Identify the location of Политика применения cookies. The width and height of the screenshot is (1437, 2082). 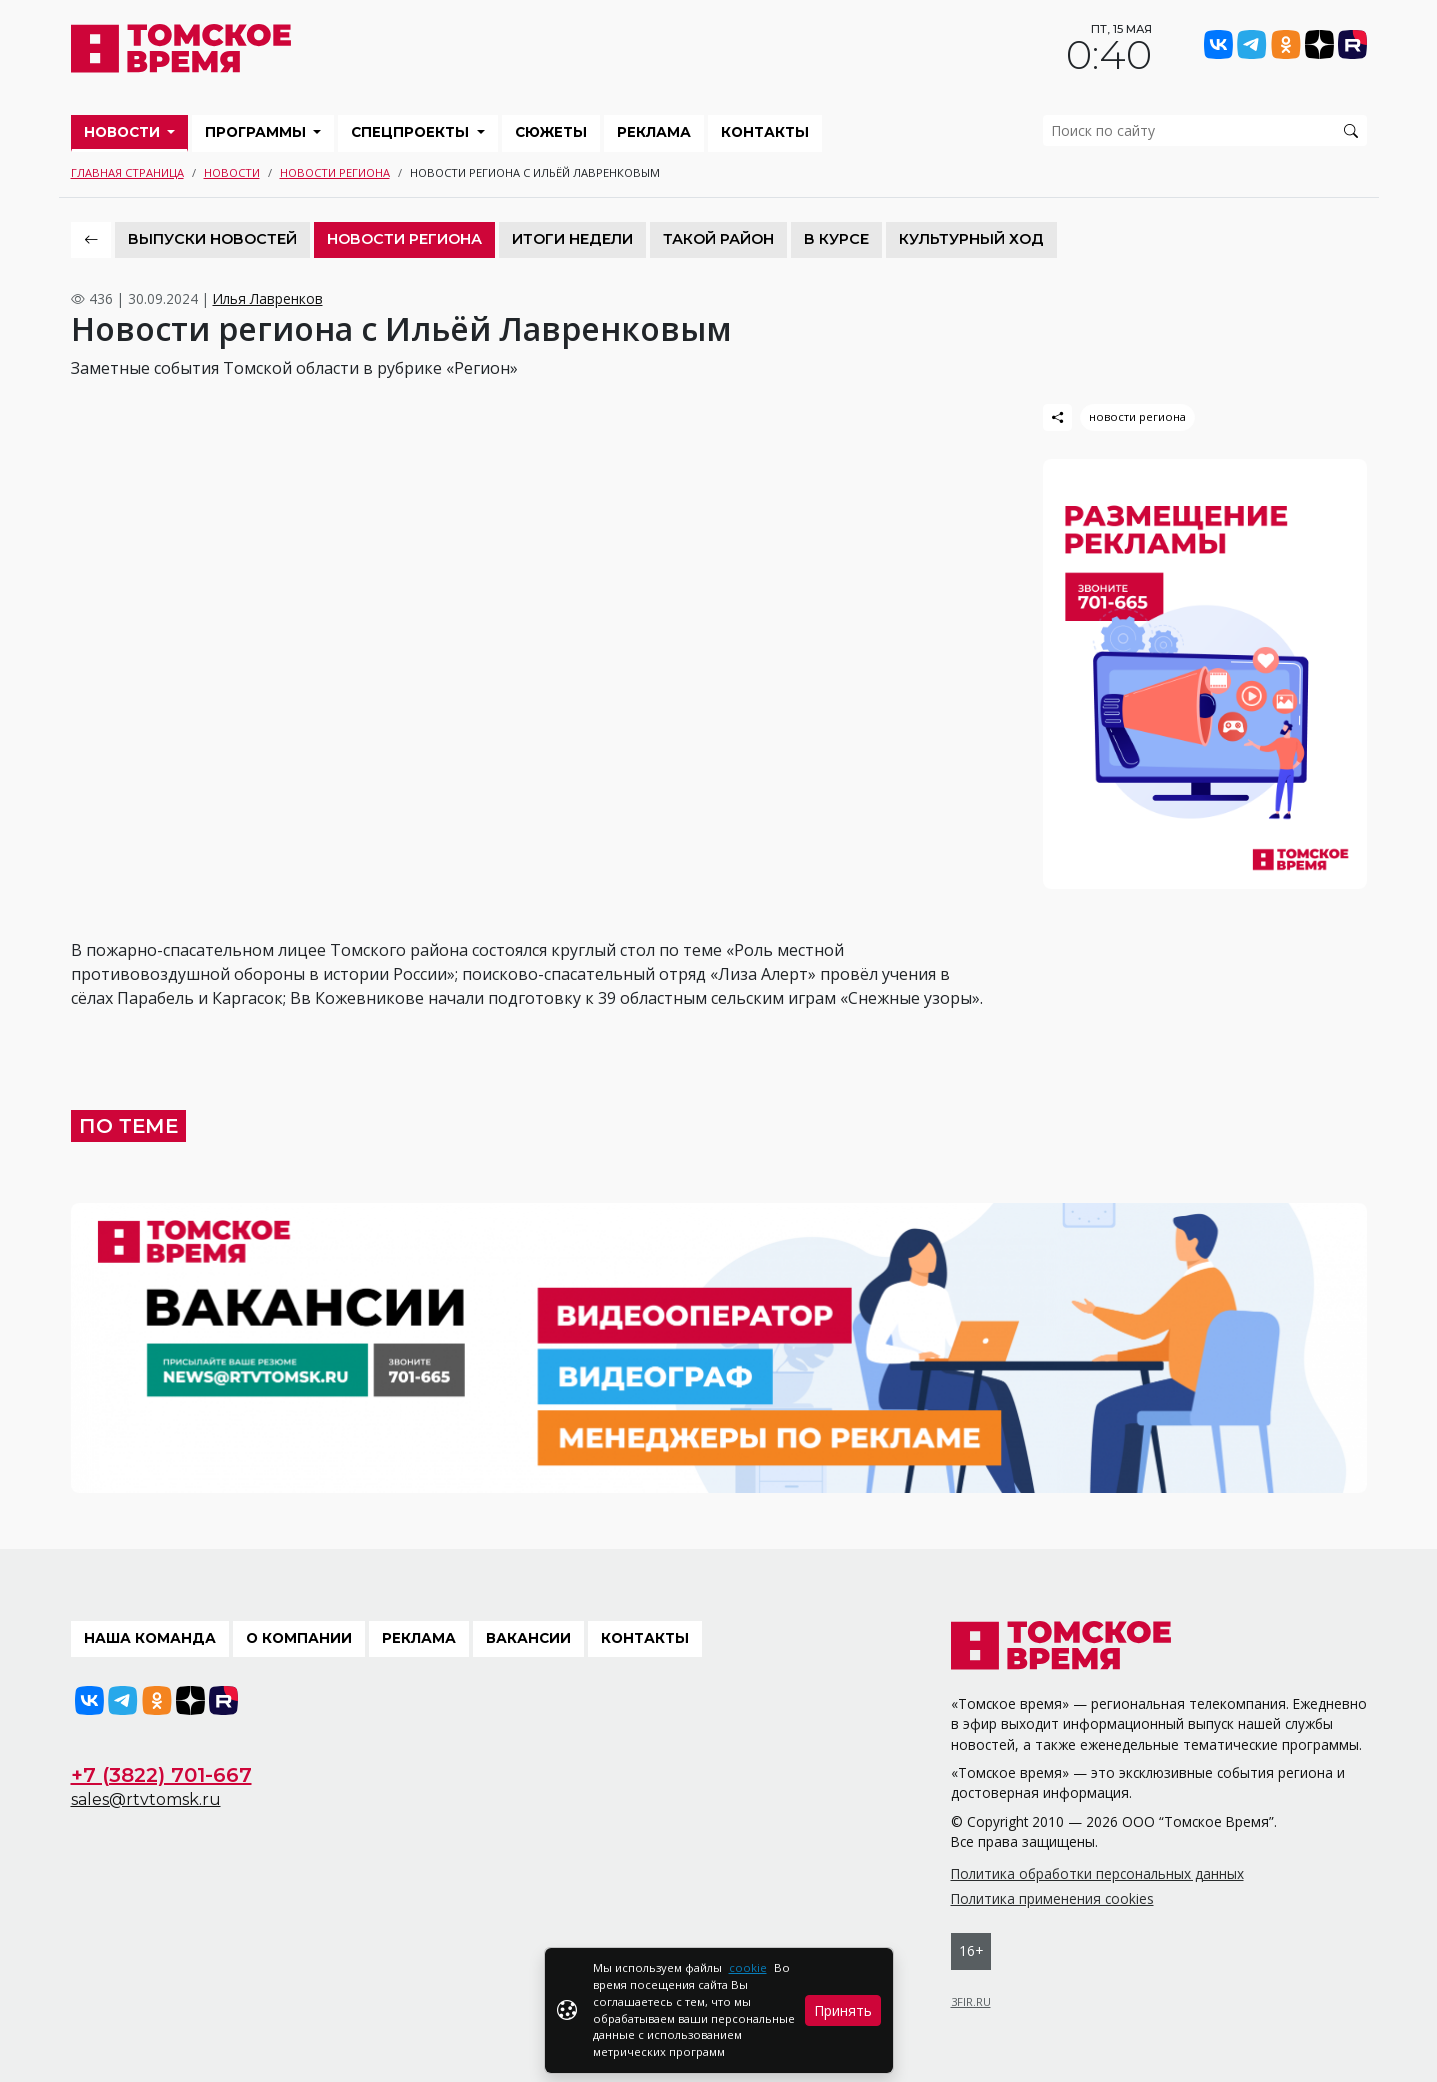
(1052, 1898).